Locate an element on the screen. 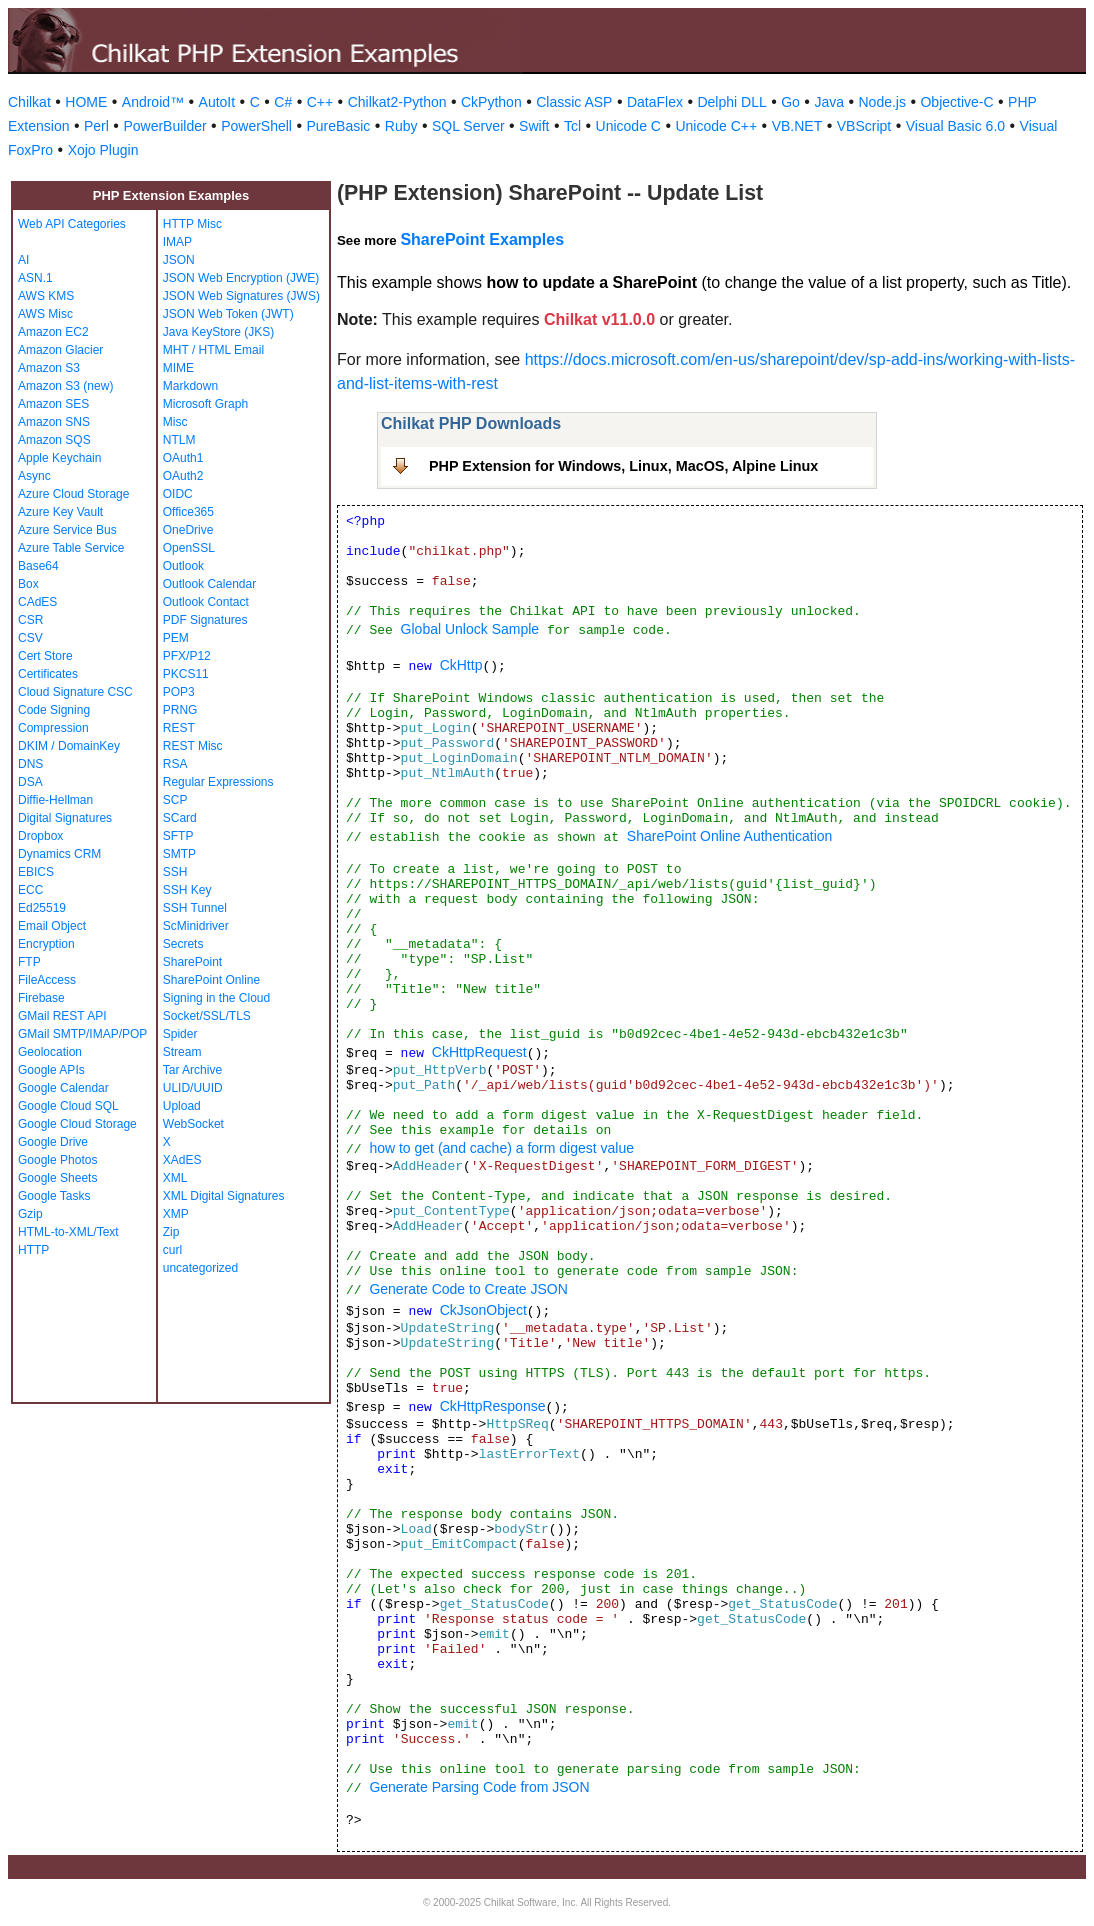 Image resolution: width=1094 pixels, height=1926 pixels. Swift is located at coordinates (534, 126).